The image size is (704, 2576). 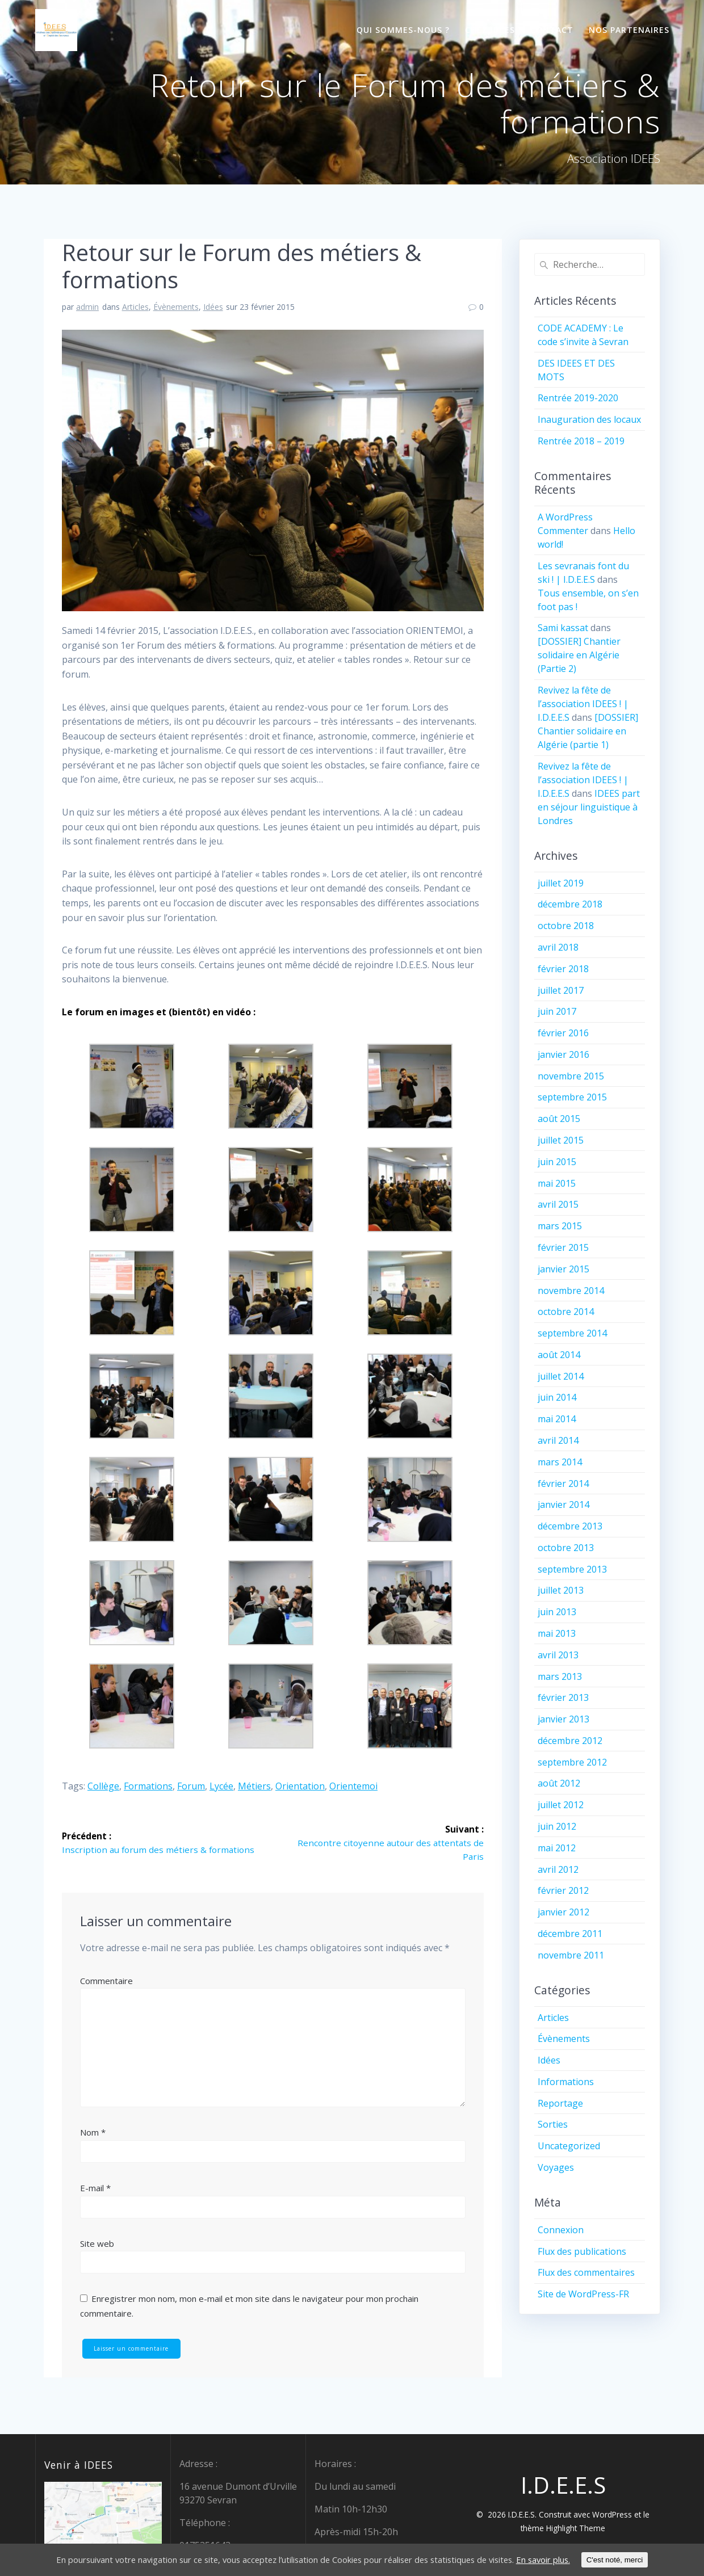 I want to click on janvier 2014, so click(x=563, y=1504).